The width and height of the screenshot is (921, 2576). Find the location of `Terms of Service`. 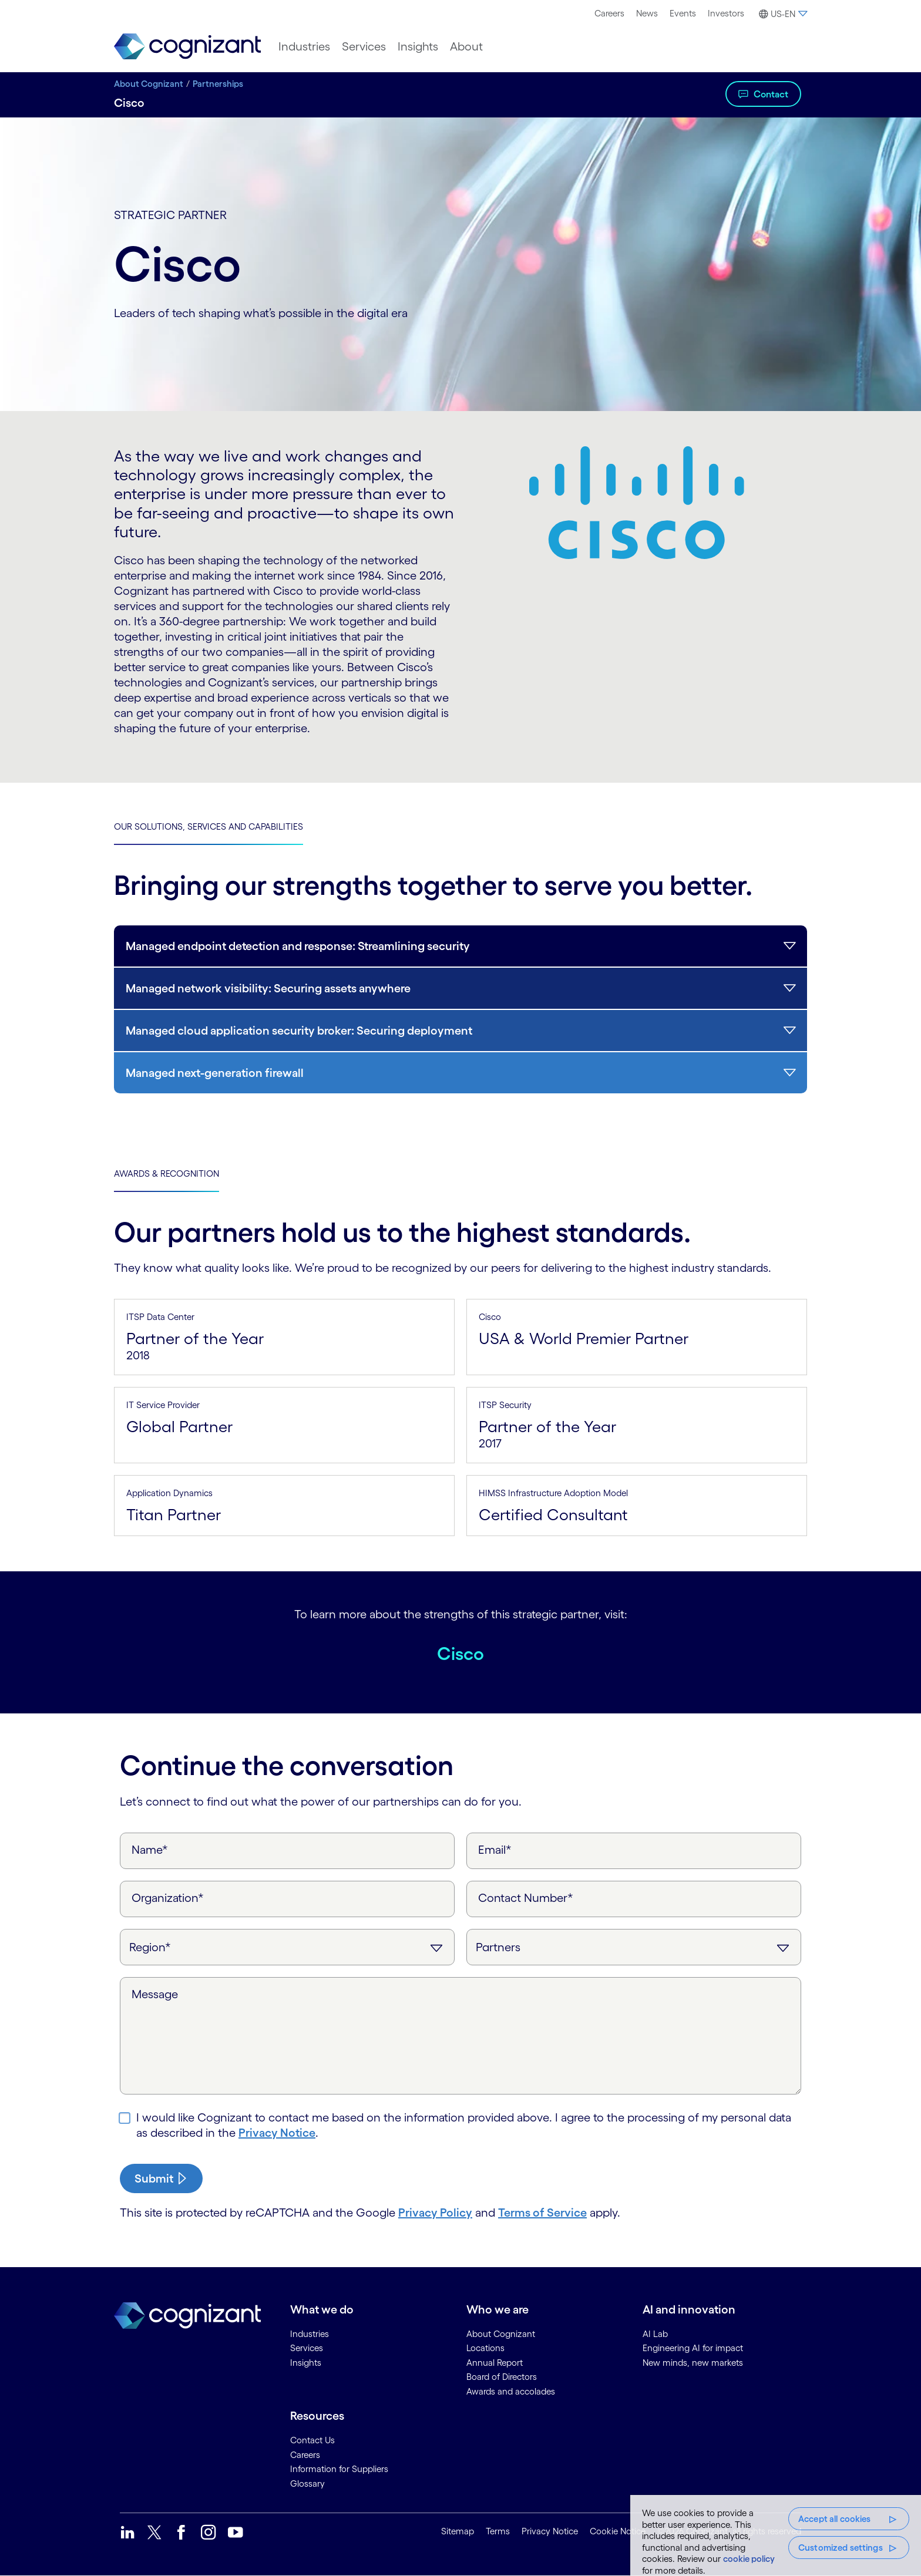

Terms of Service is located at coordinates (542, 2212).